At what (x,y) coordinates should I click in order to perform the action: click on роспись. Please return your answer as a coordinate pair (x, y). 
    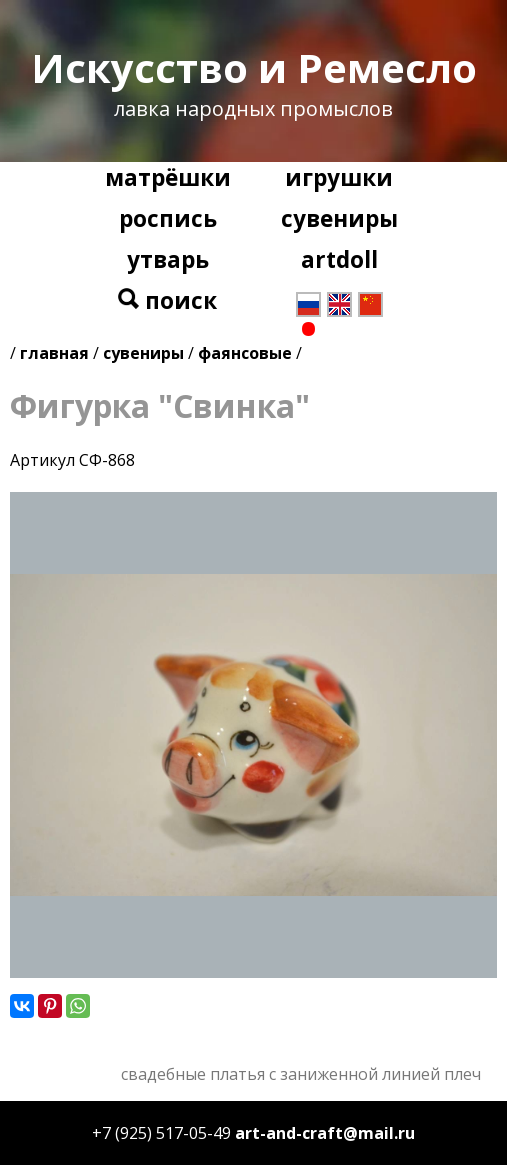
    Looking at the image, I should click on (168, 218).